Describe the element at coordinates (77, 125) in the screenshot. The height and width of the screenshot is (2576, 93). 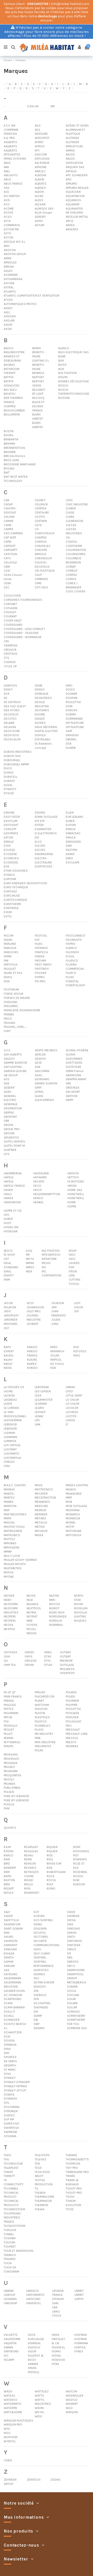
I see `ALTRAD ST DENIS` at that location.